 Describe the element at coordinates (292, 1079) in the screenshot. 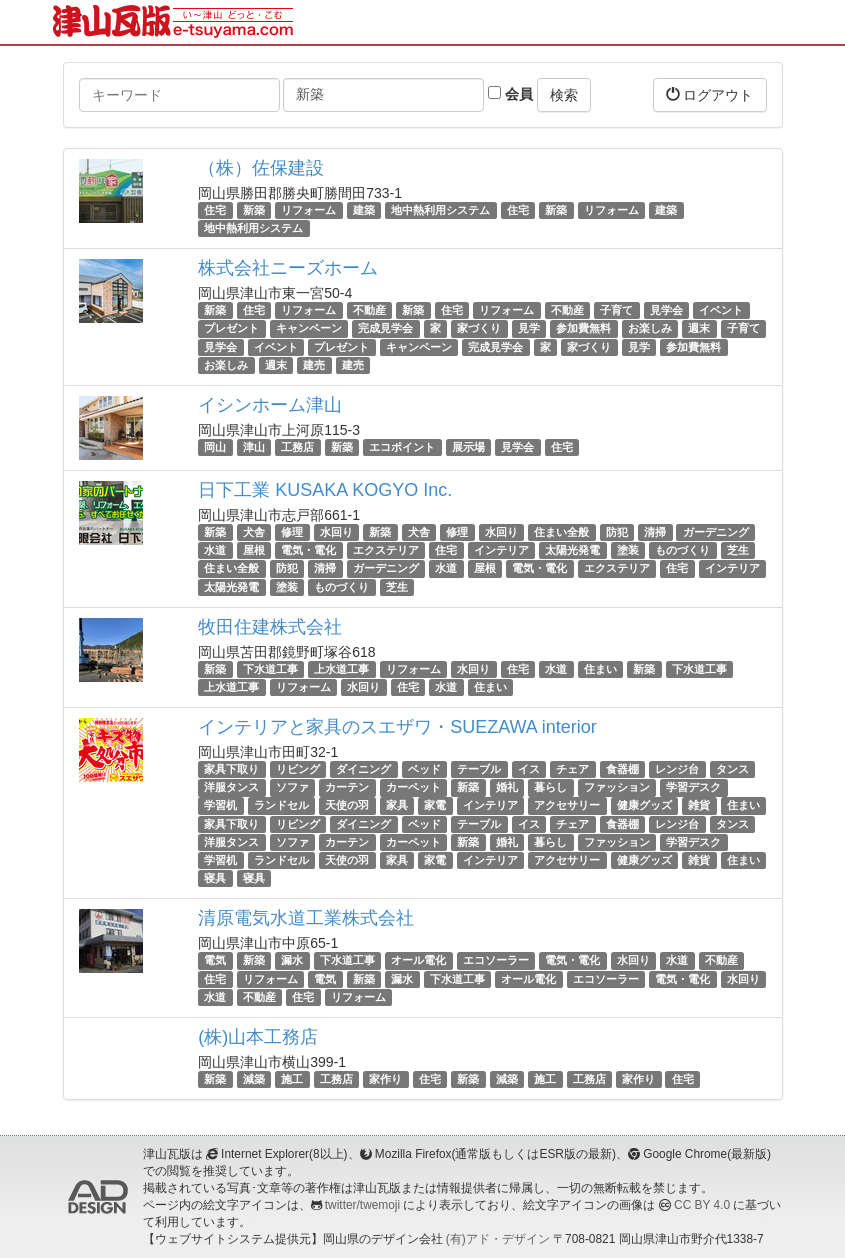

I see `施工` at that location.